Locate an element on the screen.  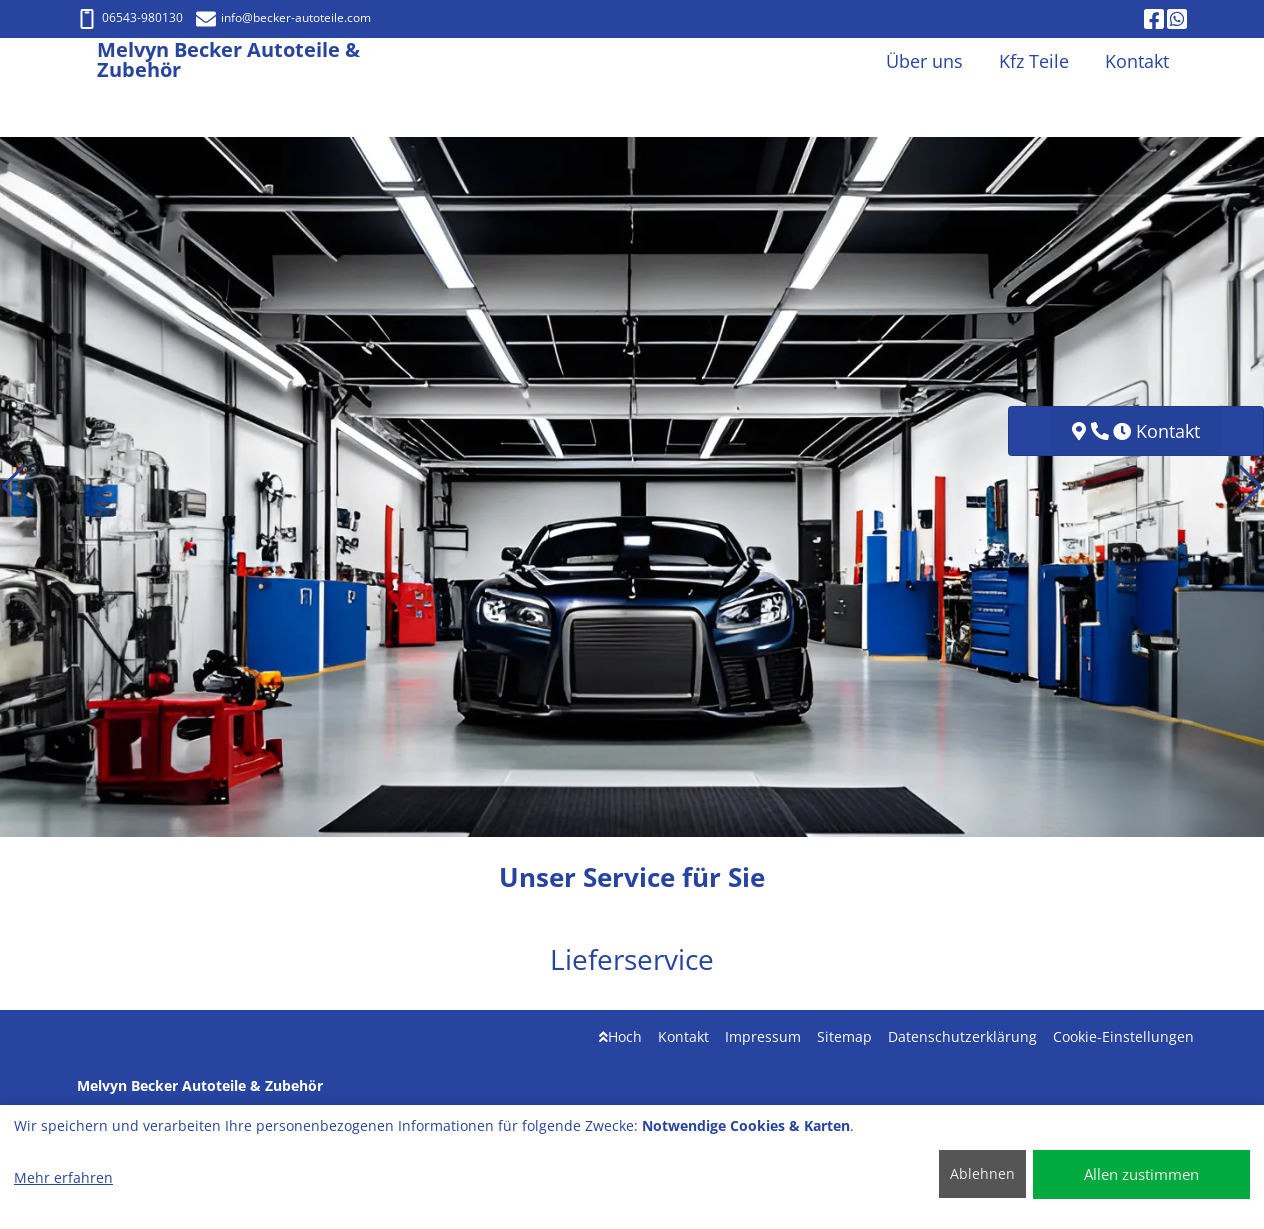
Hoch is located at coordinates (620, 1036).